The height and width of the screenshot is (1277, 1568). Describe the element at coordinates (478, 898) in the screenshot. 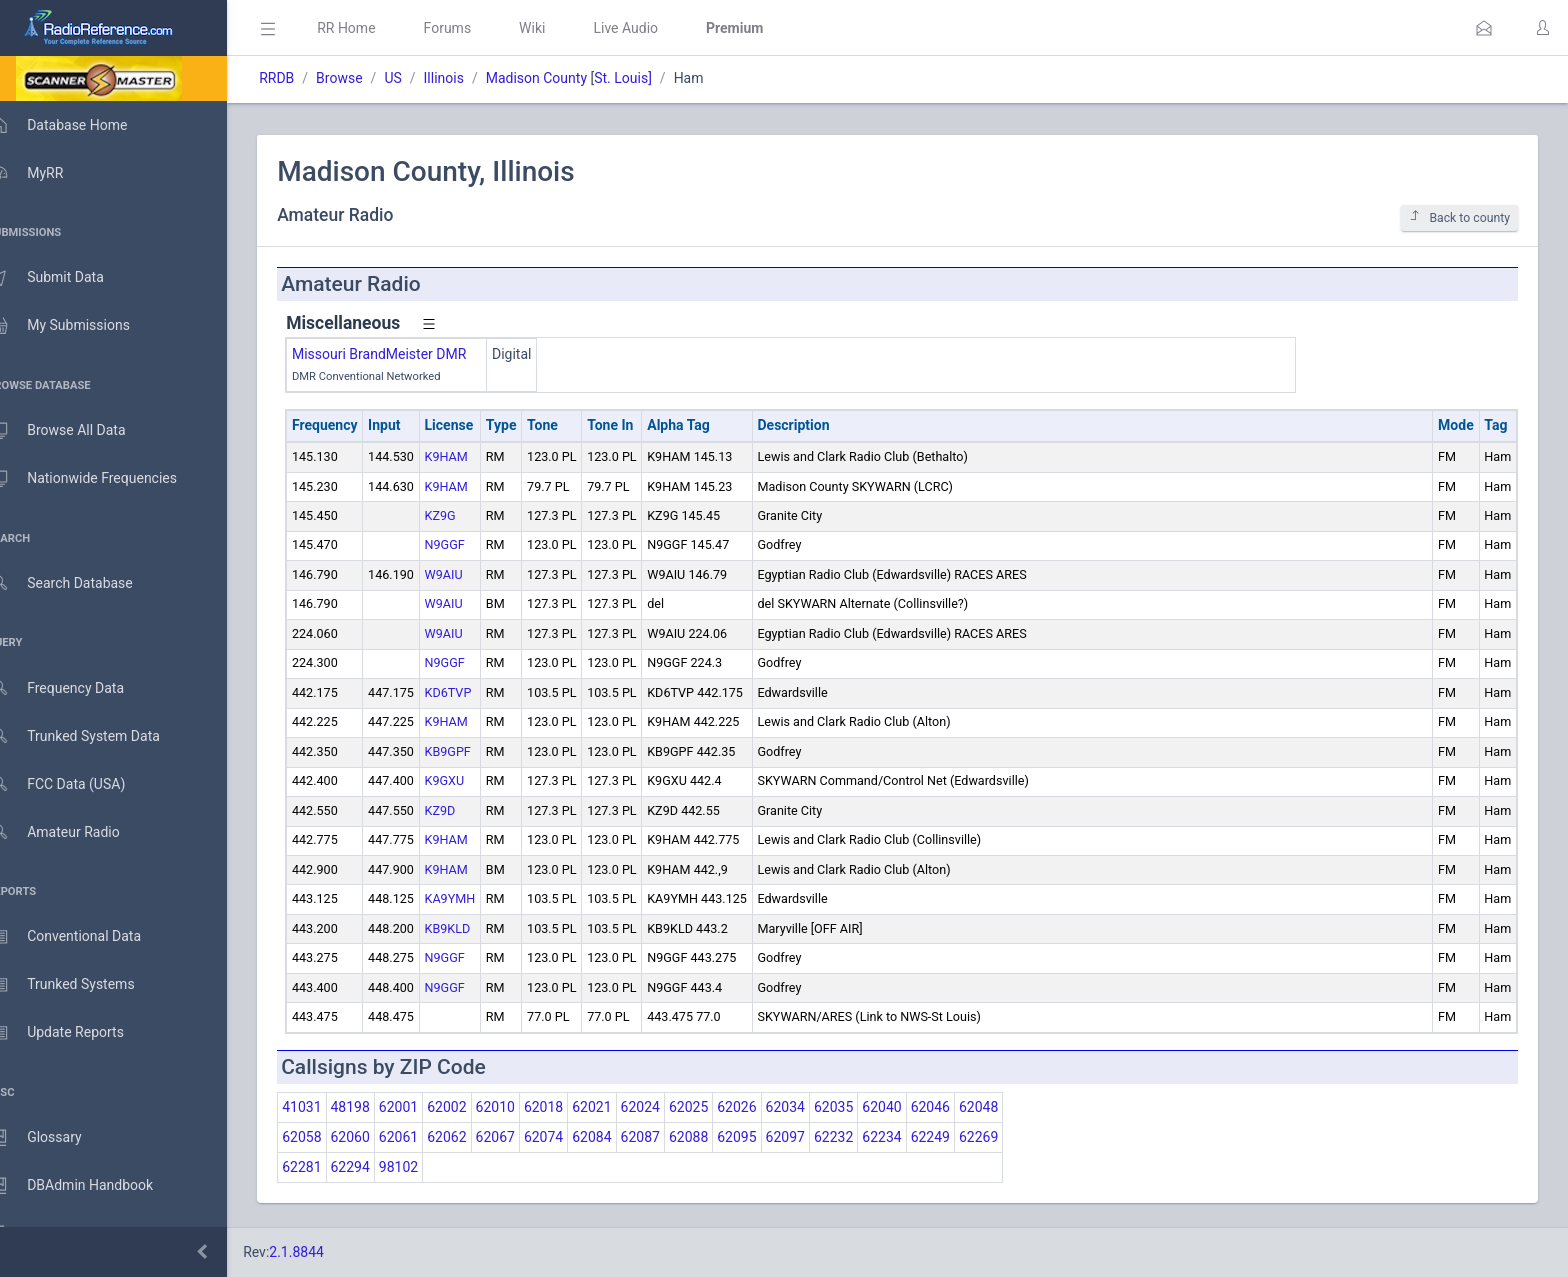

I see `KA9YMH` at that location.